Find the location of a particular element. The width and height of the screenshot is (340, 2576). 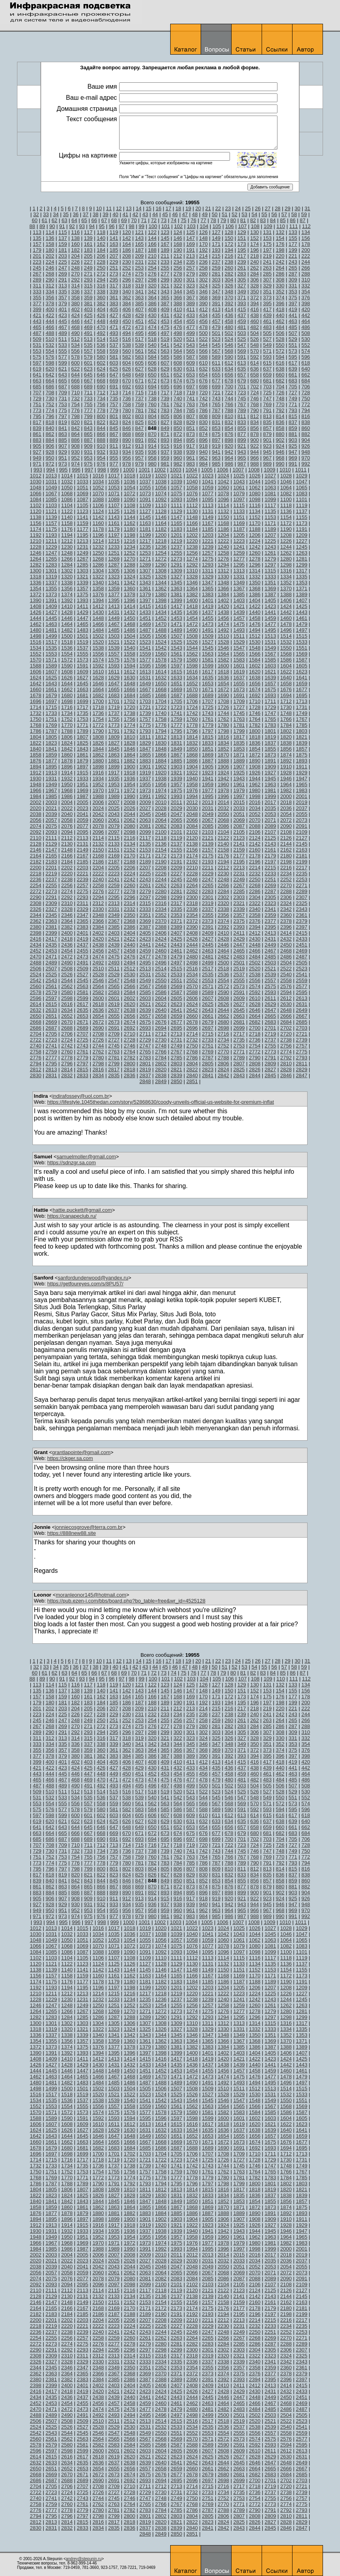

2510 is located at coordinates (98, 968).